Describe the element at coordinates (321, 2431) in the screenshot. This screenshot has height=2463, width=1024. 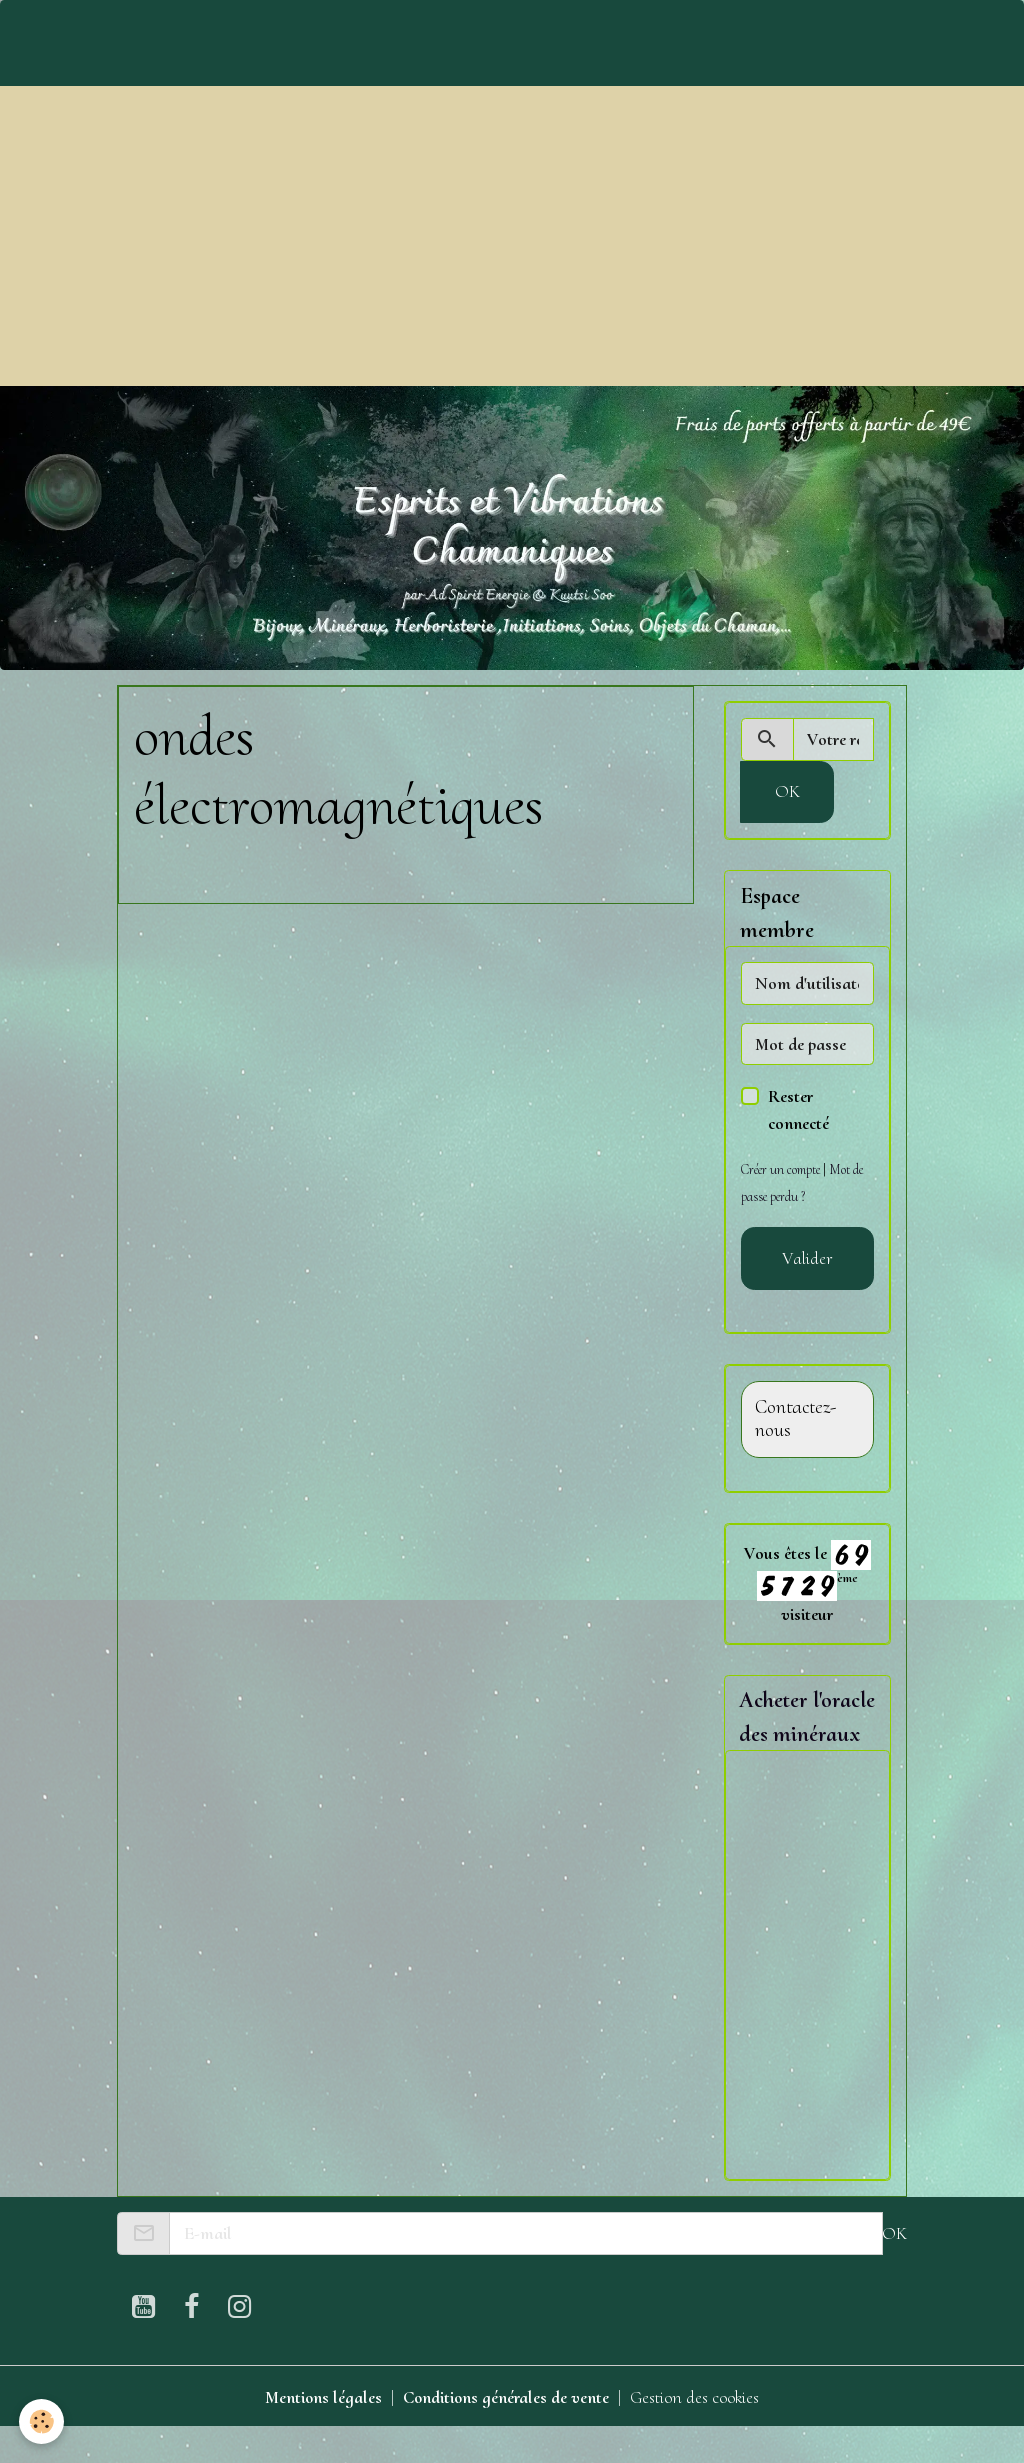
I see `Mentions légales` at that location.